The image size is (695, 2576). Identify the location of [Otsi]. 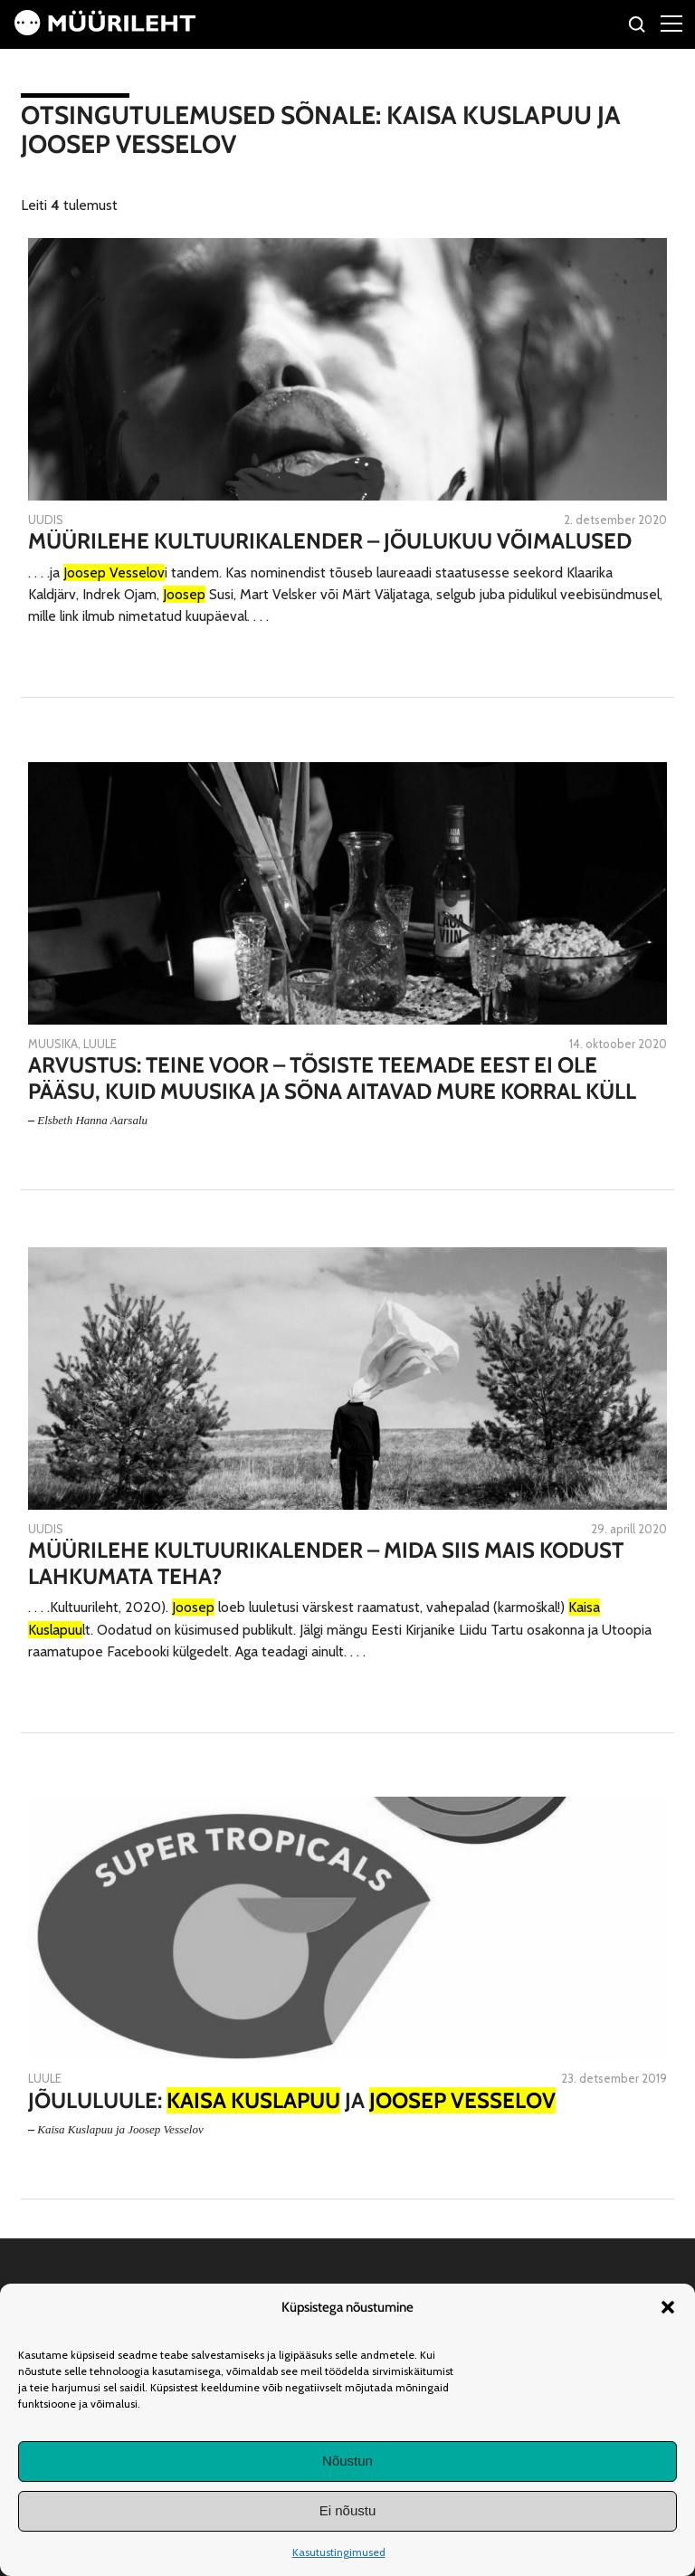
(637, 27).